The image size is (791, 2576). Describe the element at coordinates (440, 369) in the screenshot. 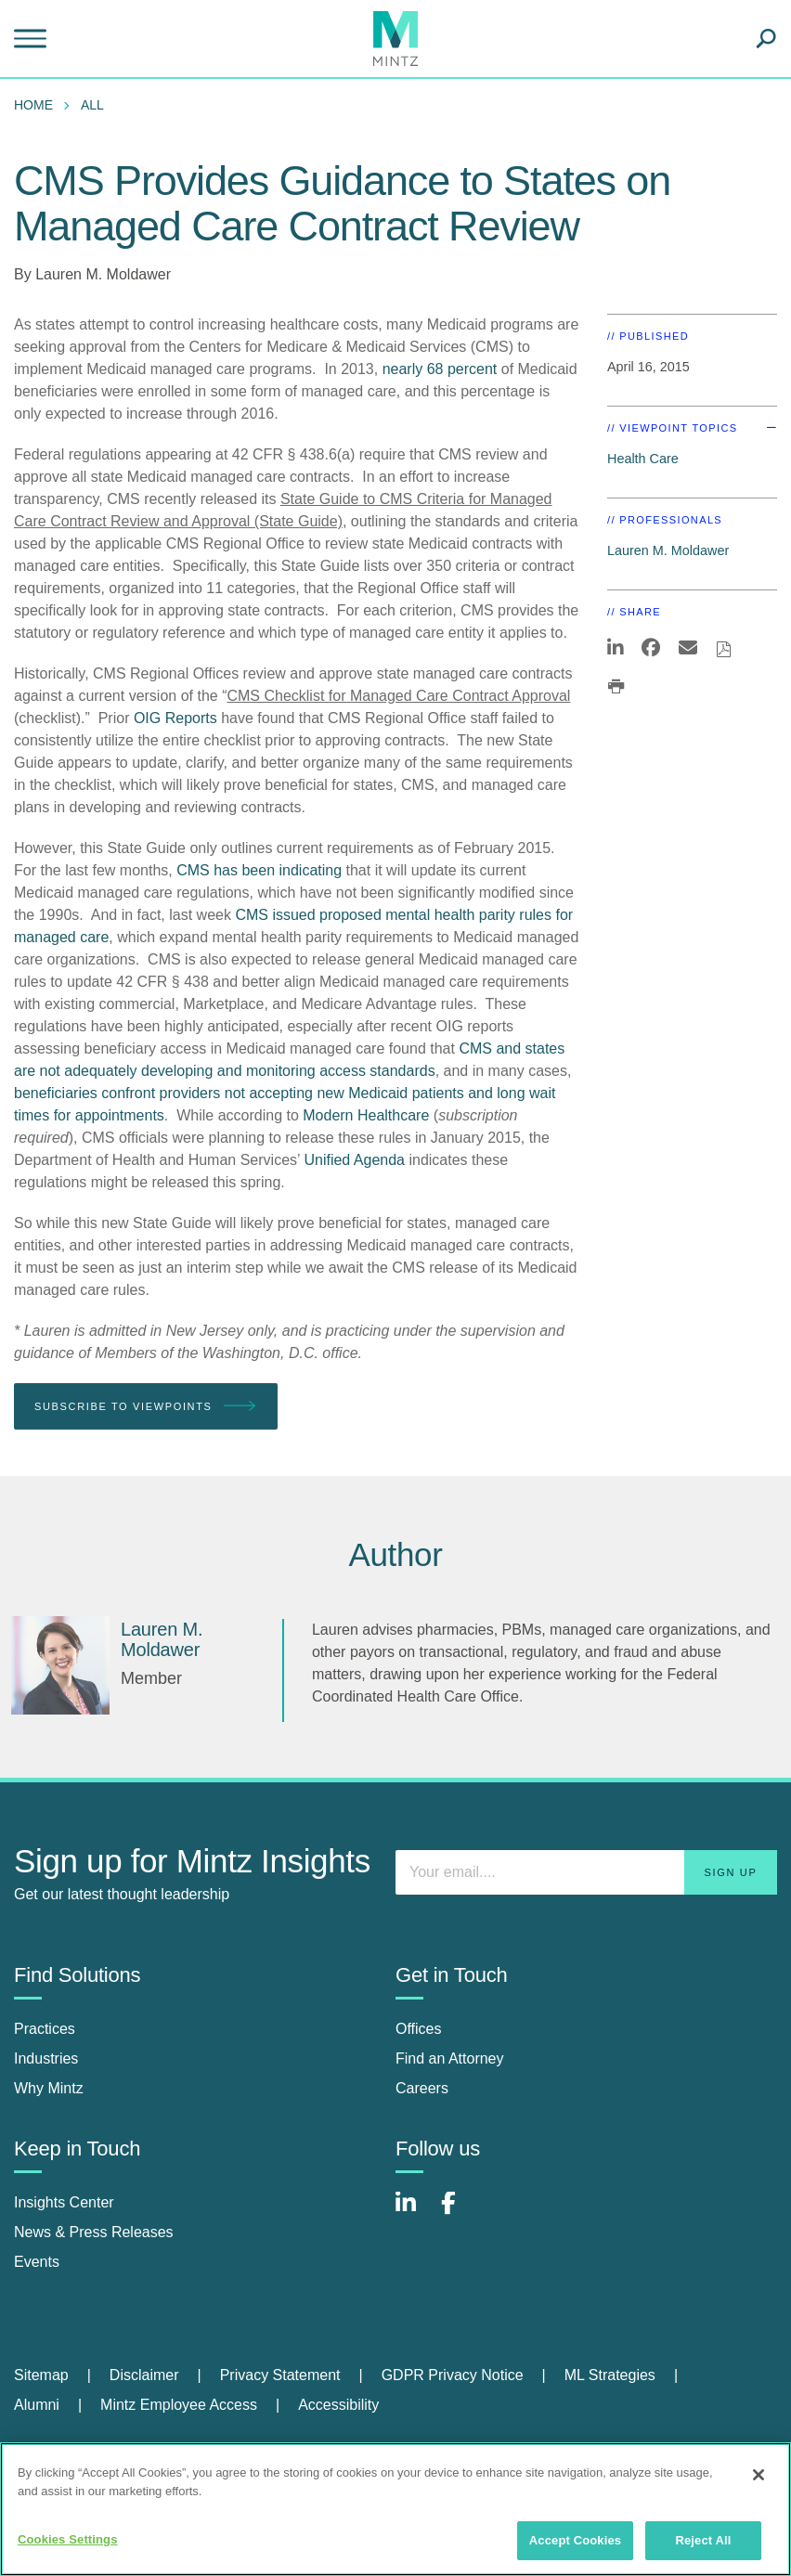

I see `nearly 68 percent` at that location.